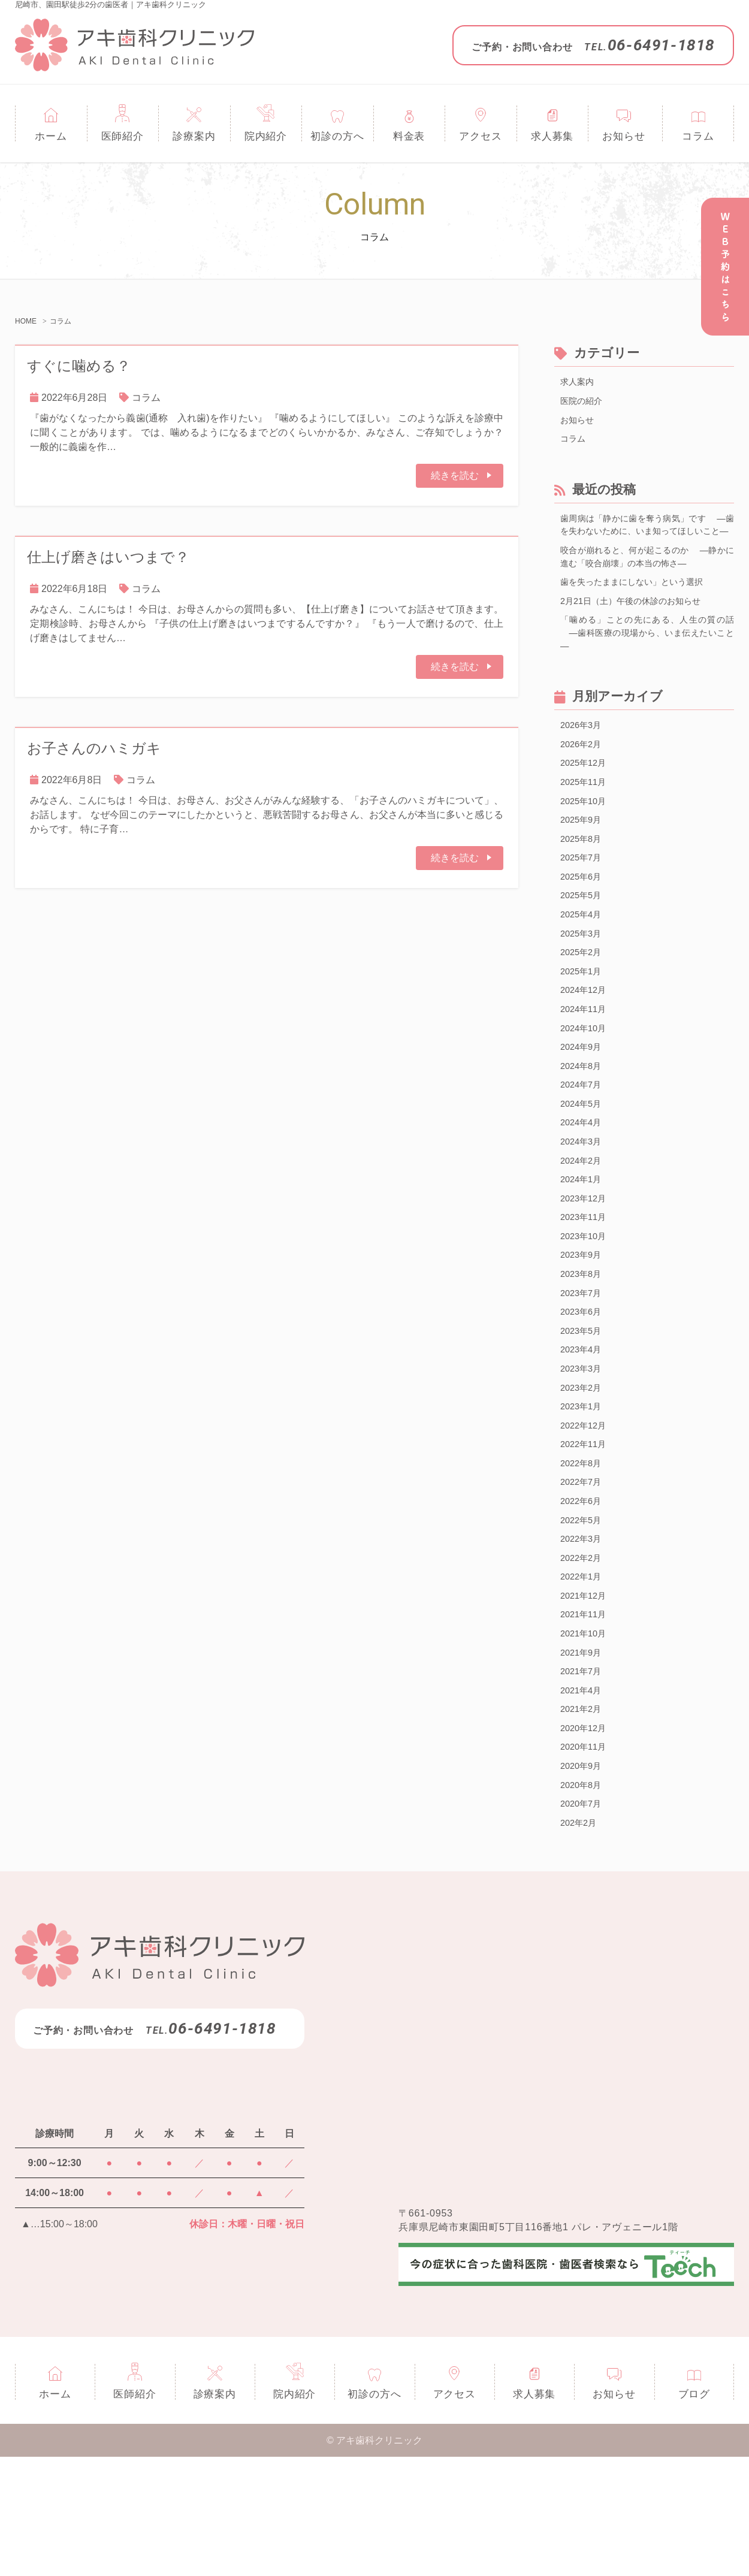 The width and height of the screenshot is (749, 2576). What do you see at coordinates (585, 1065) in the screenshot?
I see `2024年11月` at bounding box center [585, 1065].